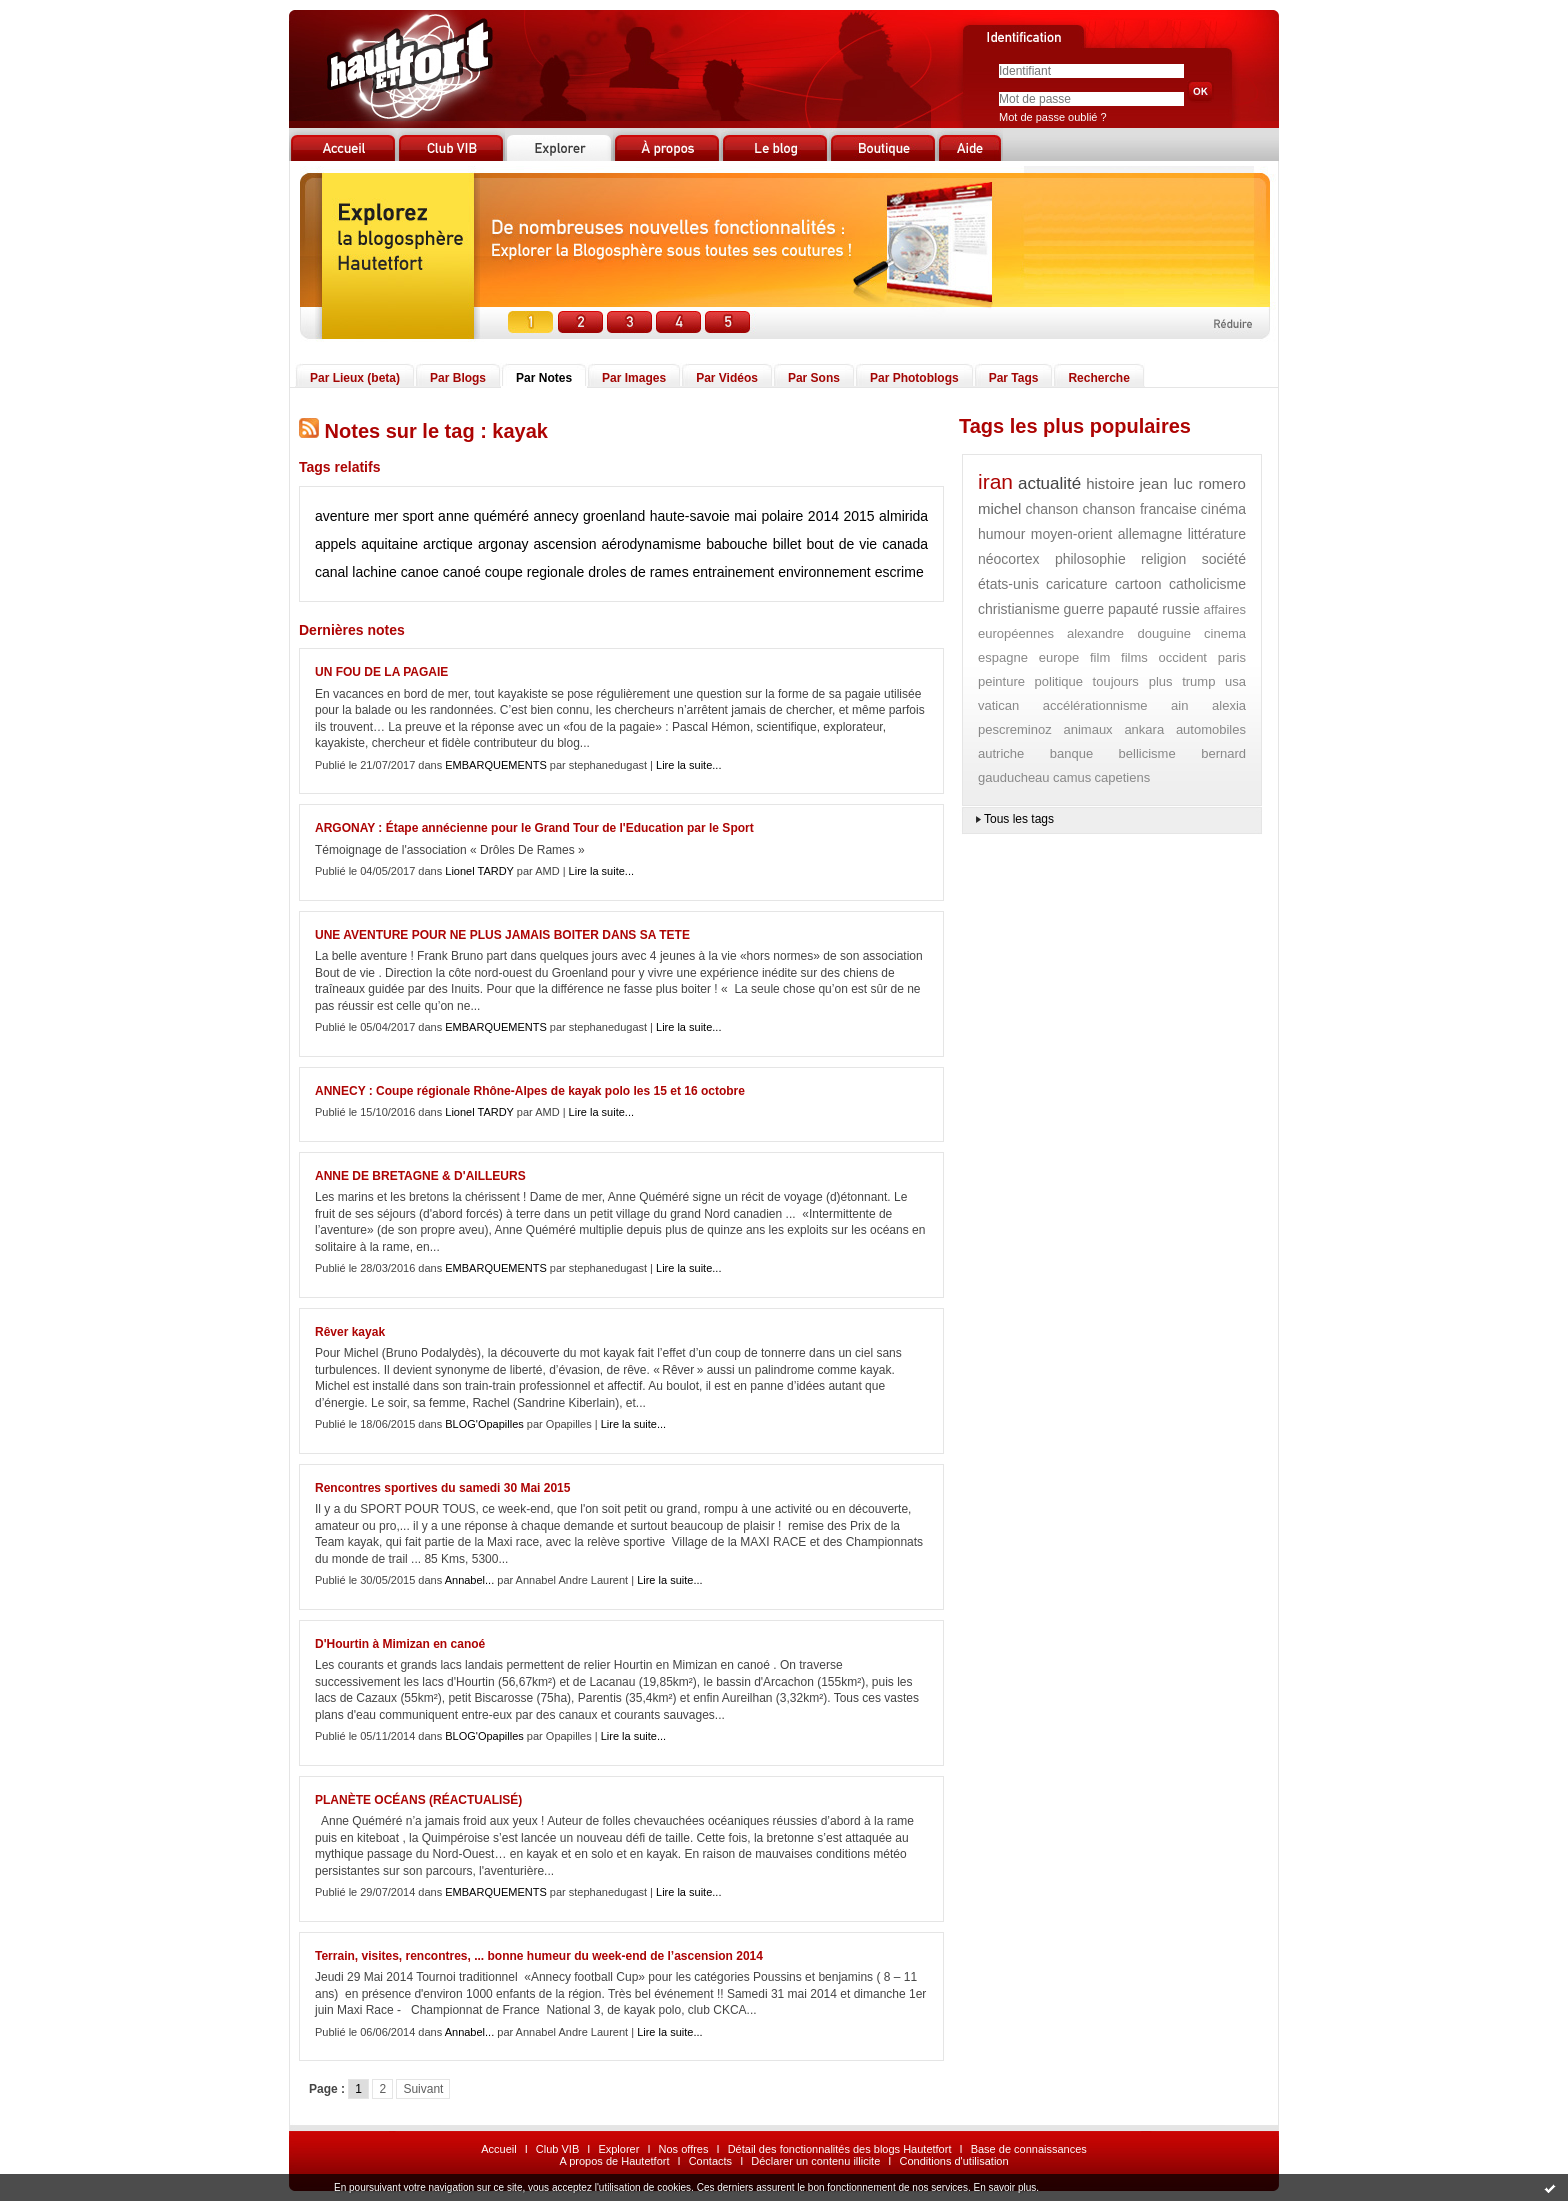  I want to click on 2014, so click(823, 516).